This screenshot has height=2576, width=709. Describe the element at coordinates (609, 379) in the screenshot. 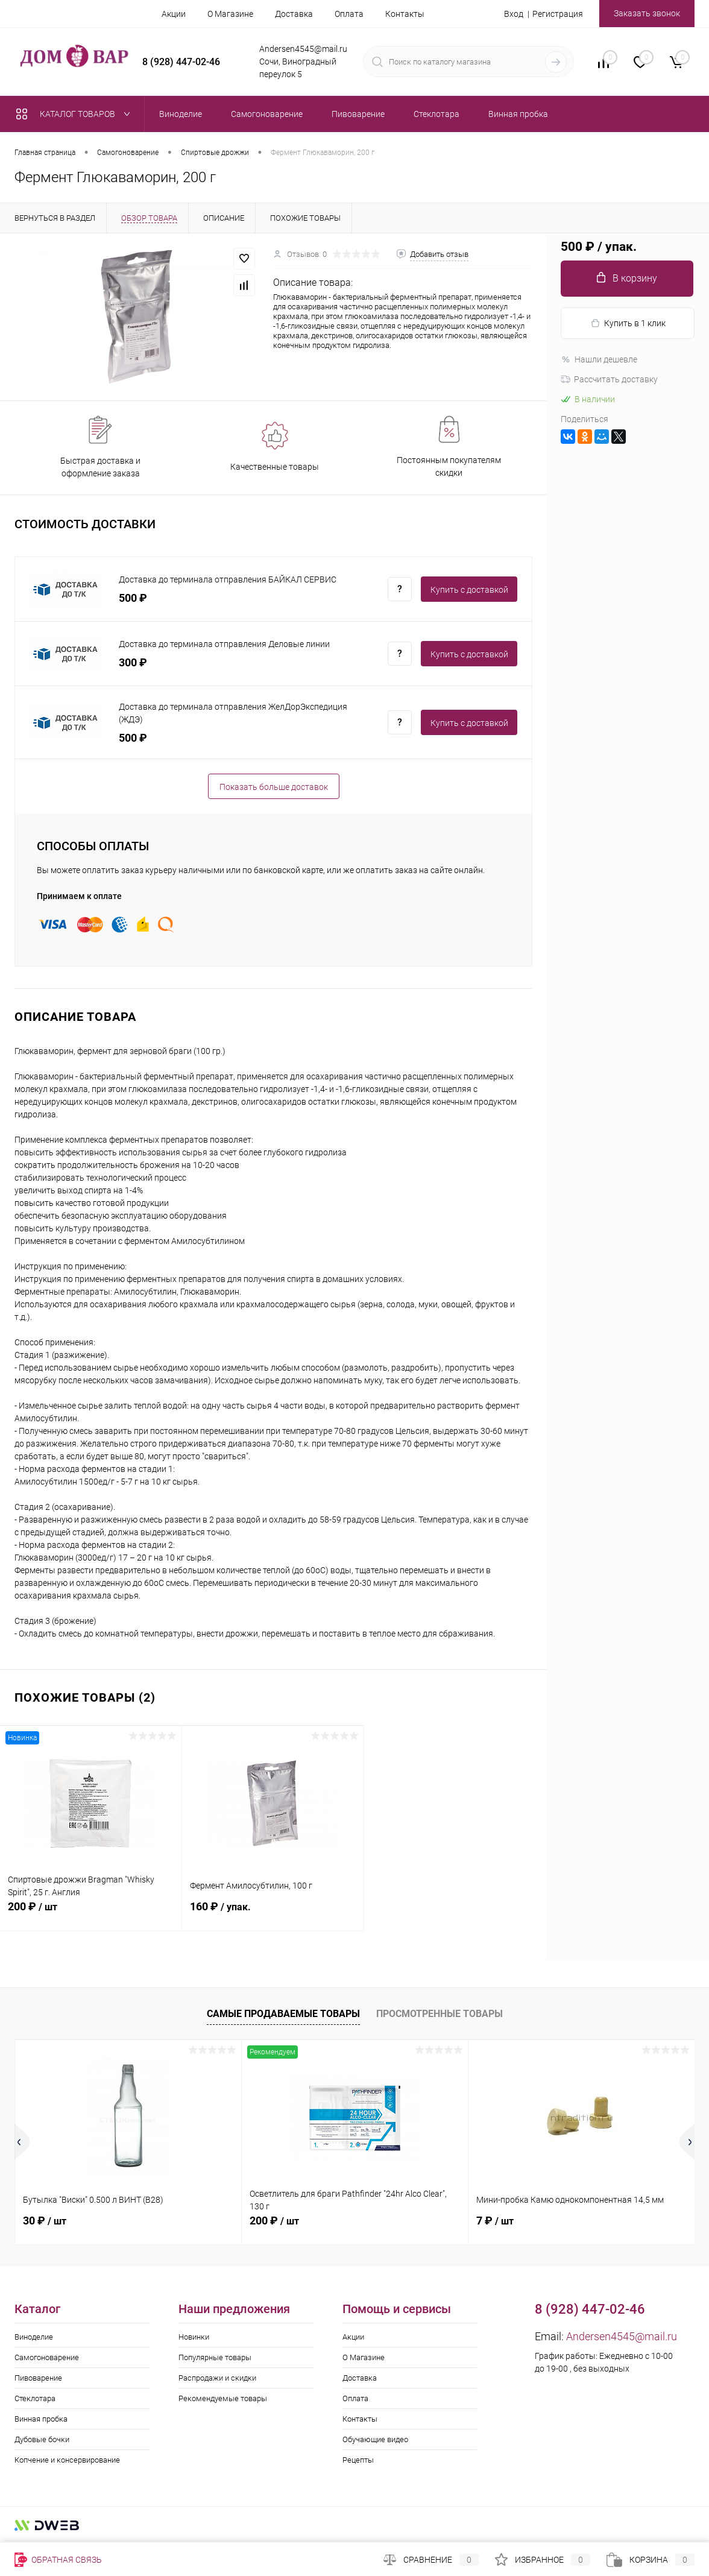

I see `Рассчитать доставку` at that location.